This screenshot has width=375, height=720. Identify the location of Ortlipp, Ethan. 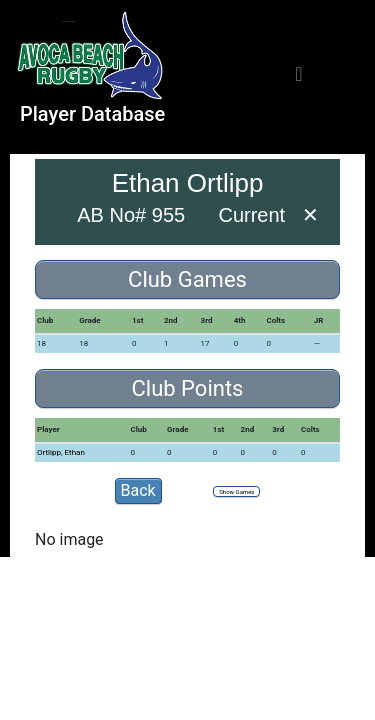
(61, 452).